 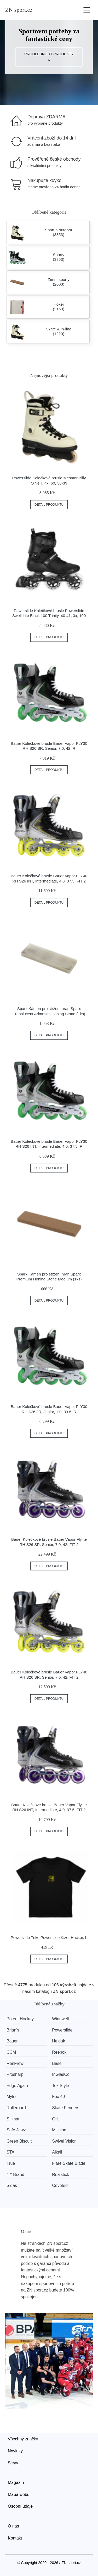 What do you see at coordinates (59, 2130) in the screenshot?
I see `Mission` at bounding box center [59, 2130].